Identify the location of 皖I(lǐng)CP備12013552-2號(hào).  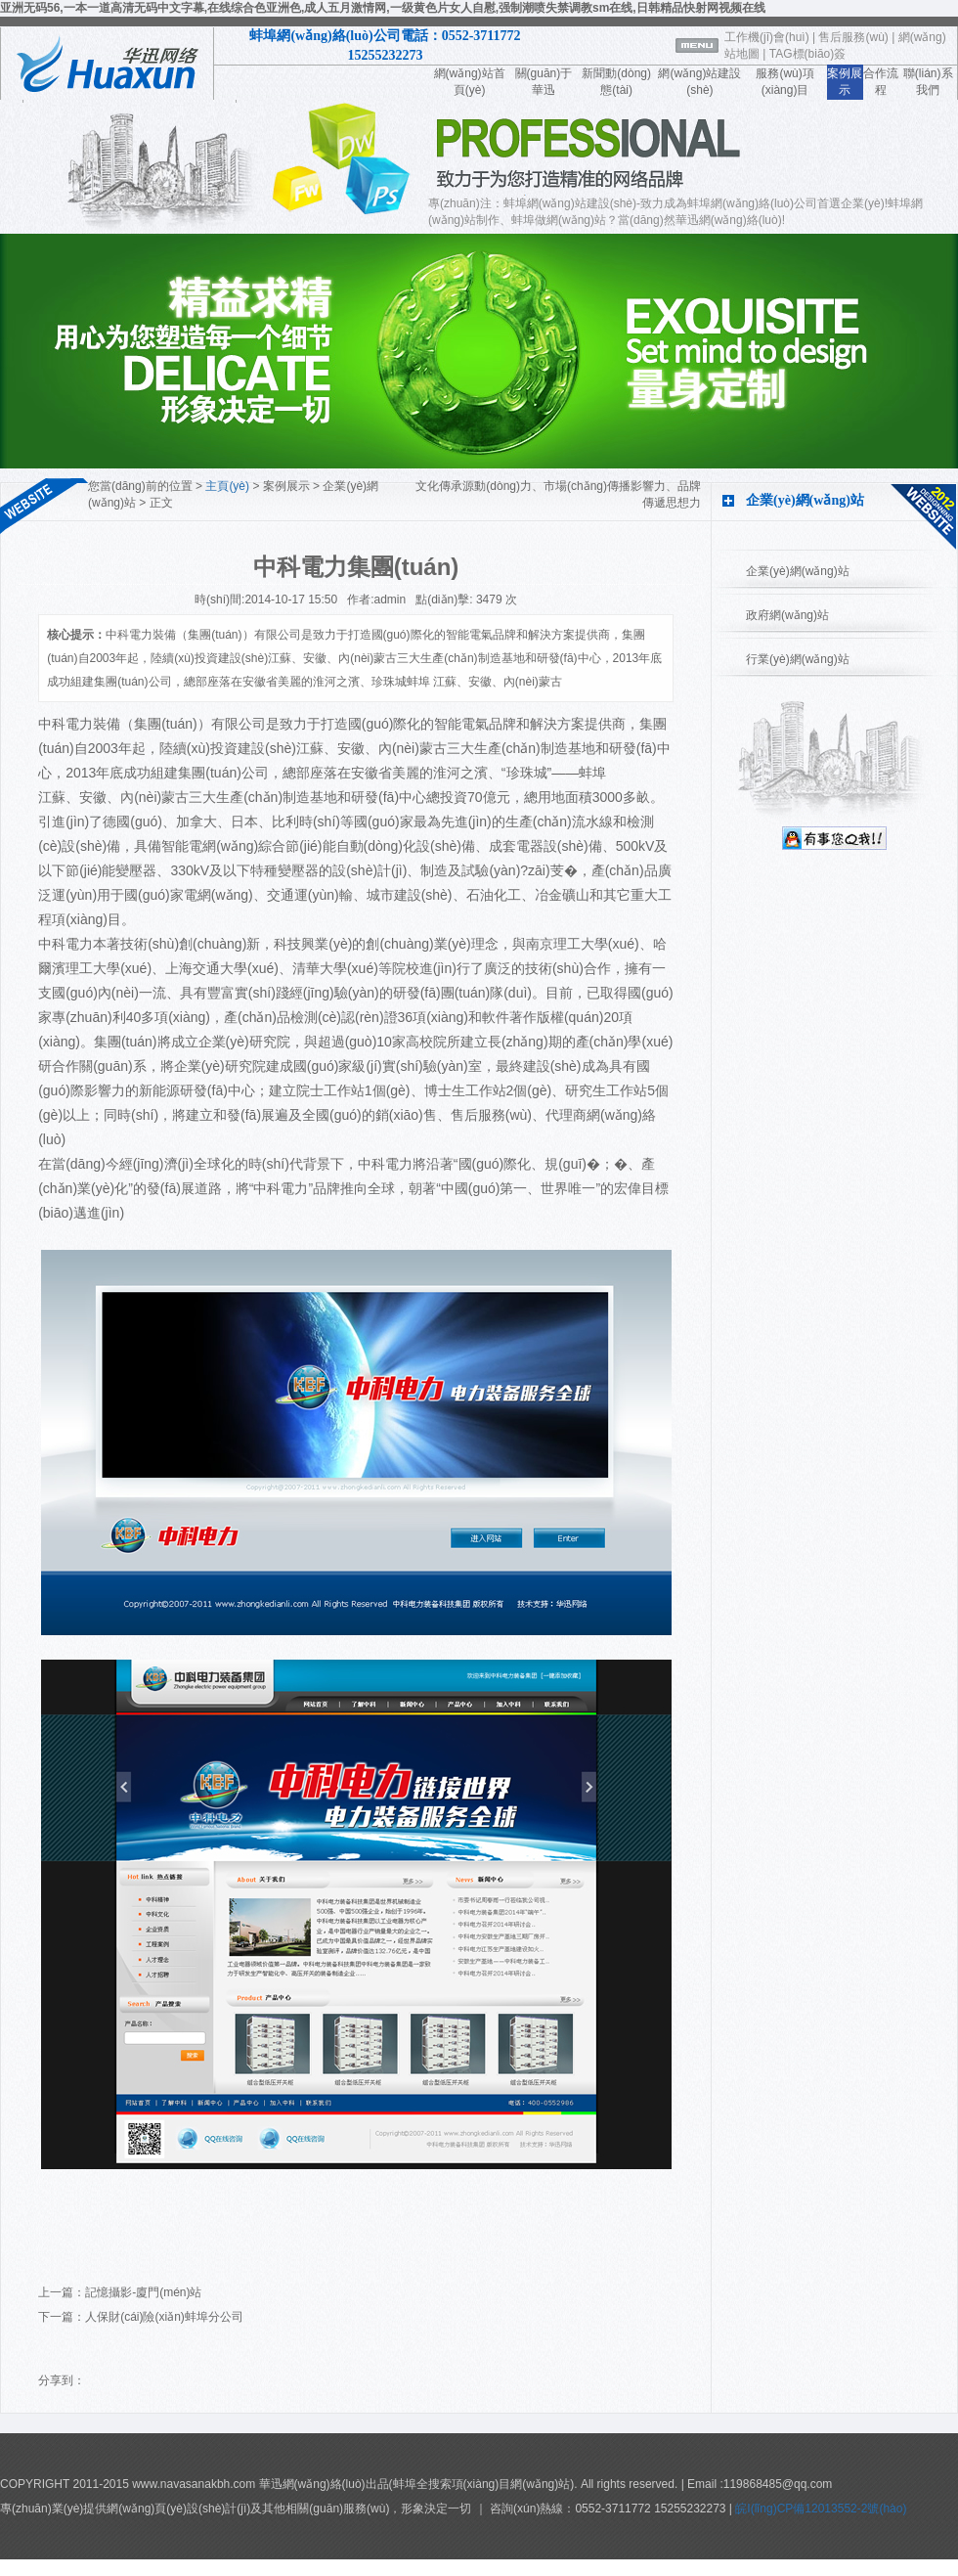
(819, 2508).